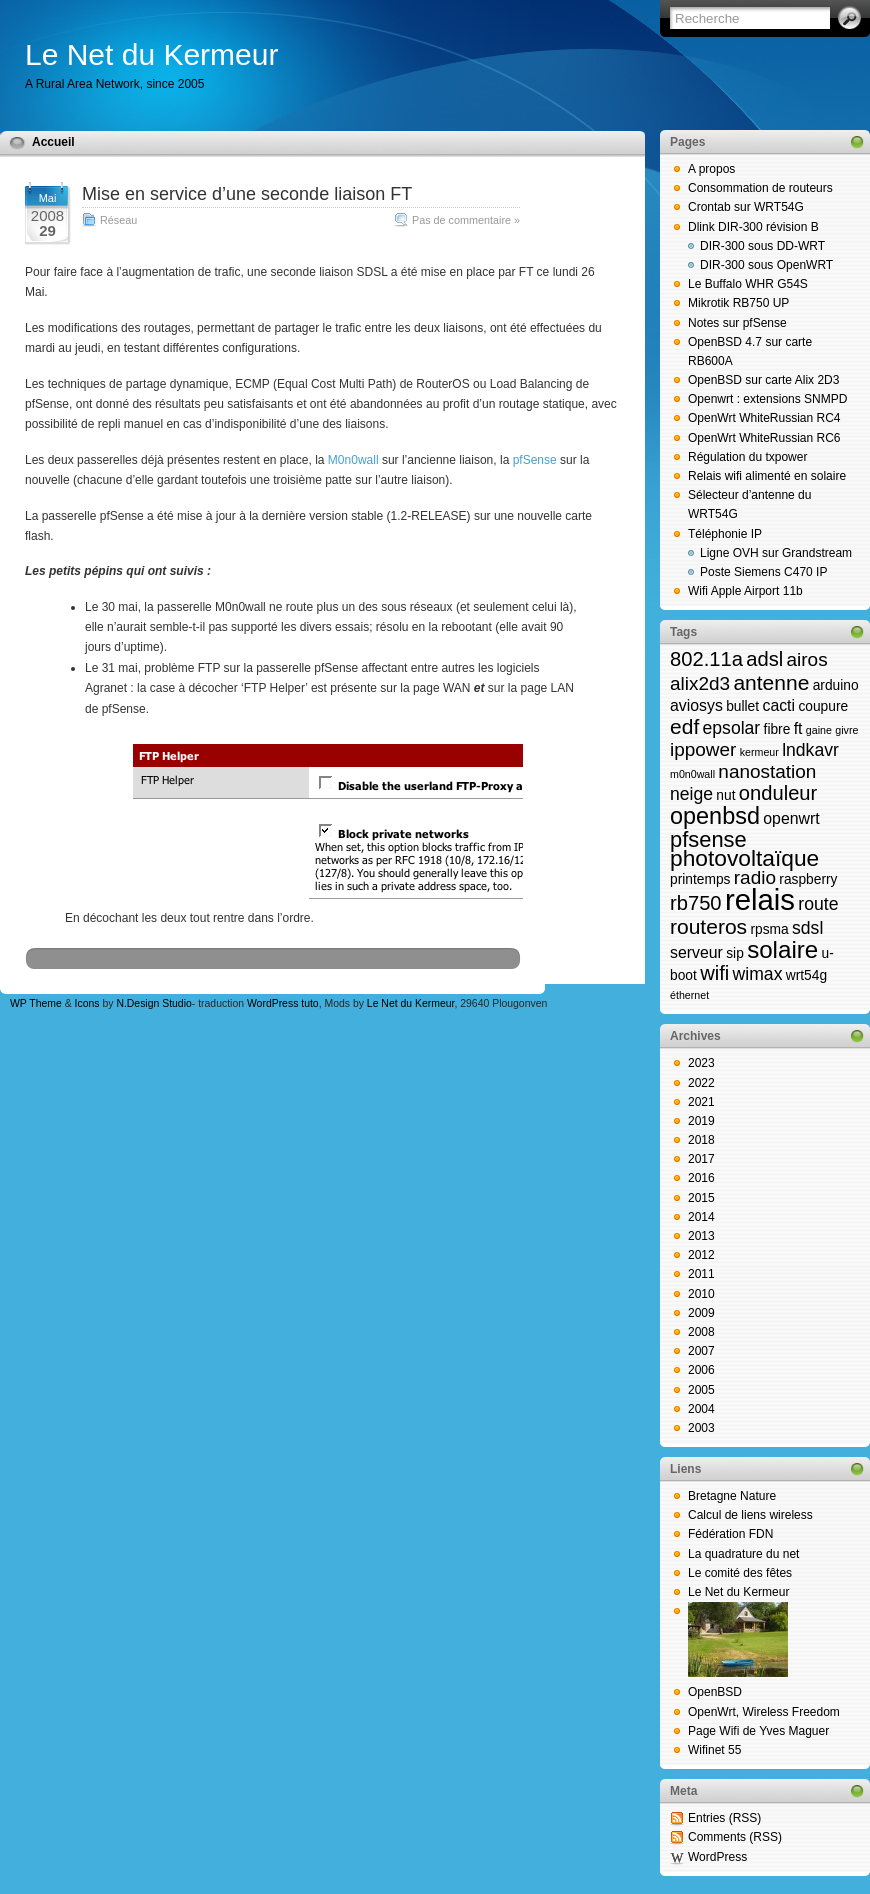 This screenshot has height=1894, width=870. Describe the element at coordinates (701, 1198) in the screenshot. I see `2015` at that location.